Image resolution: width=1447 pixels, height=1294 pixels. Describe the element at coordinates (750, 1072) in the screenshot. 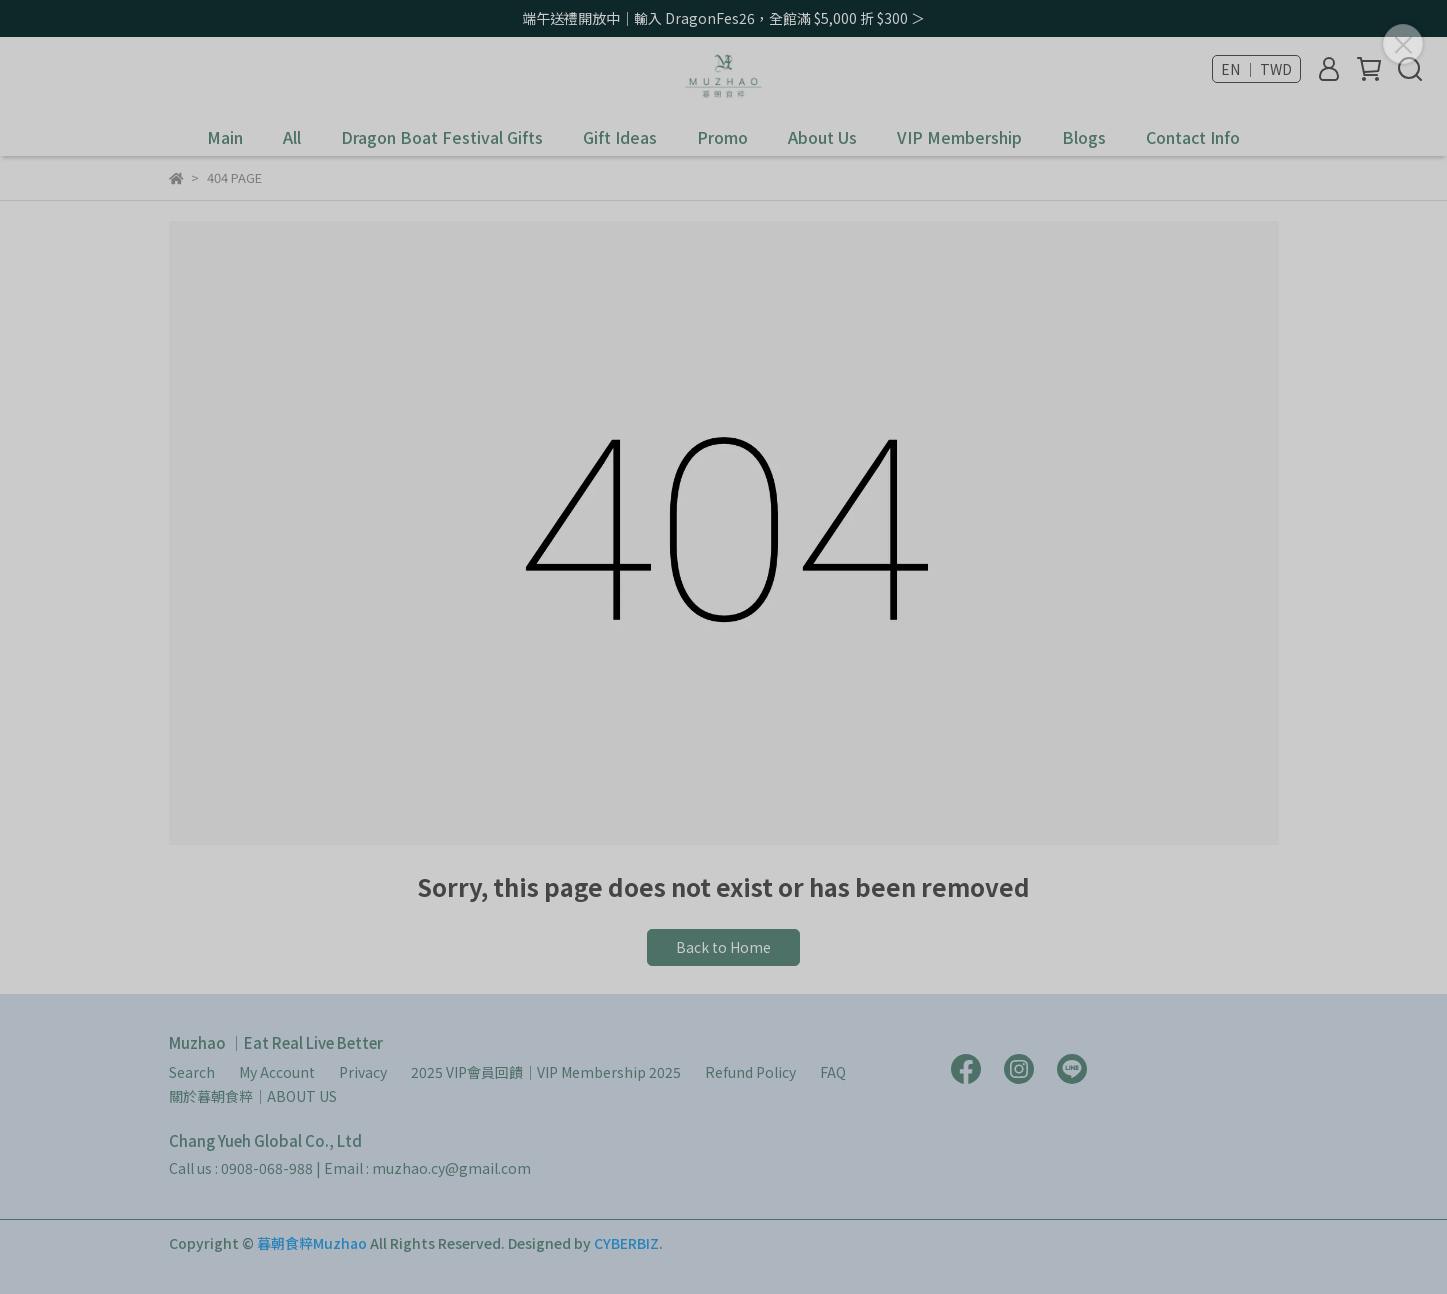

I see `Refund Policy` at that location.